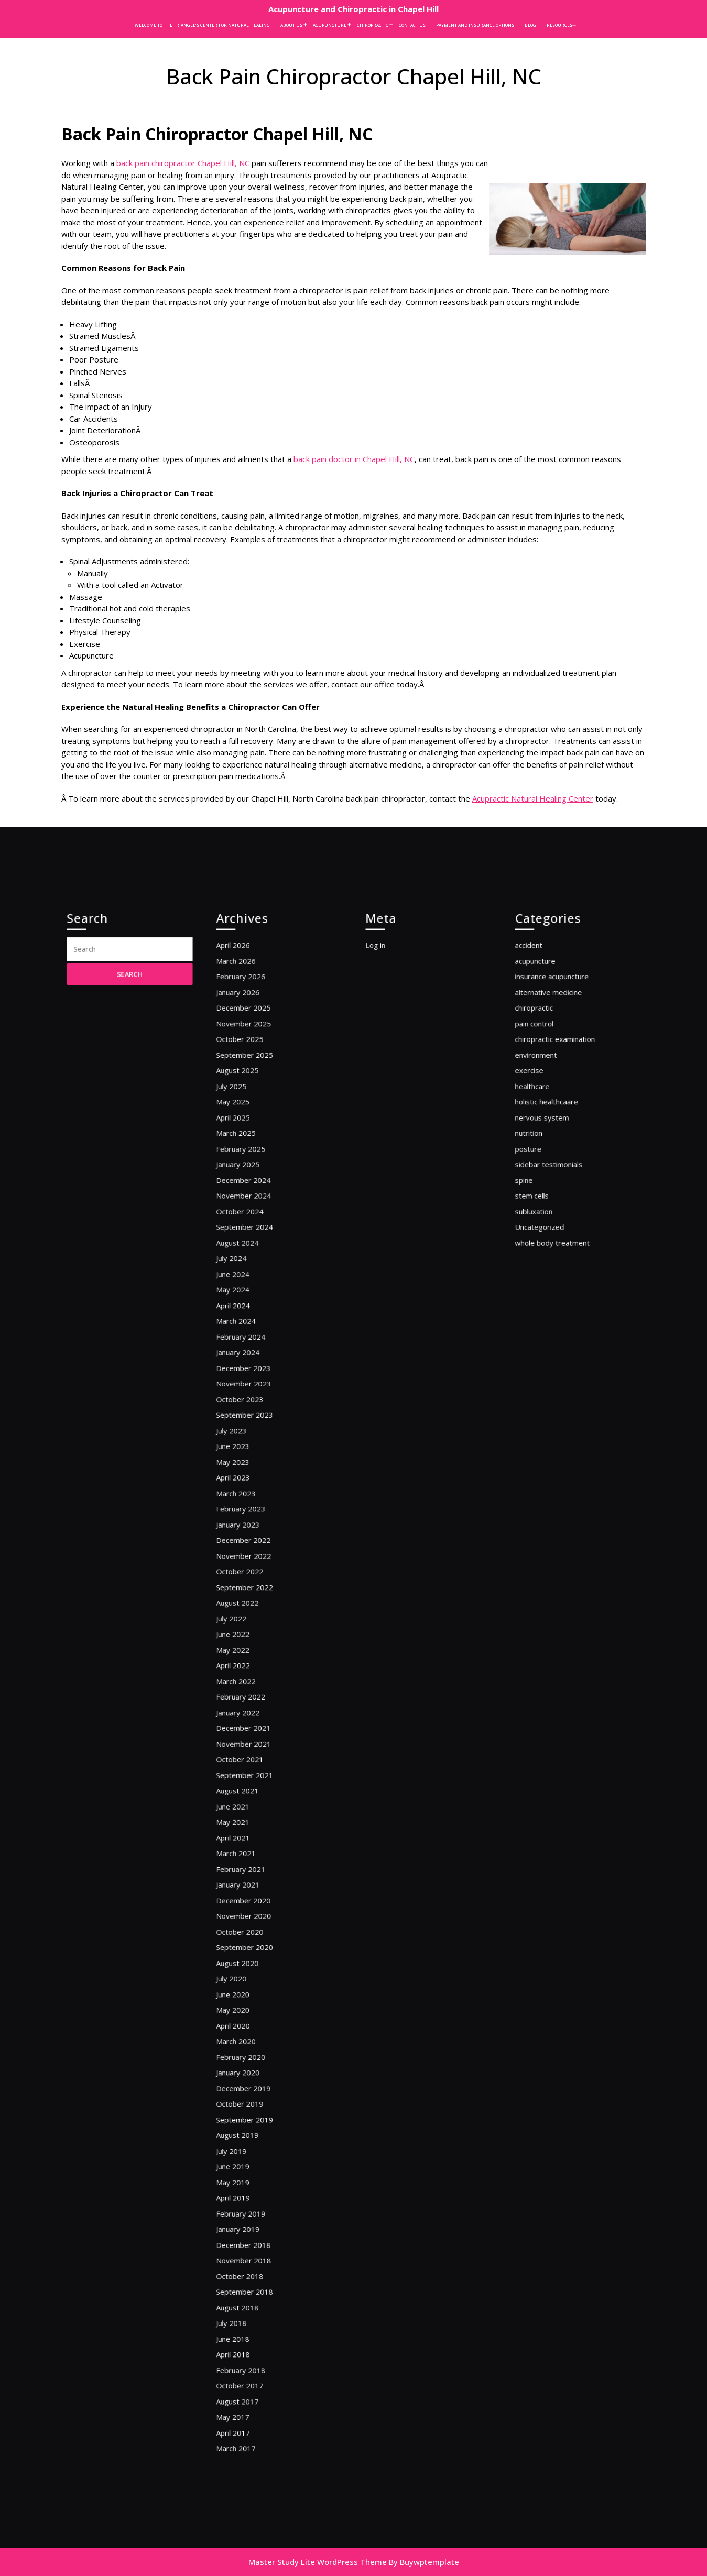  Describe the element at coordinates (412, 25) in the screenshot. I see `Contact Us` at that location.